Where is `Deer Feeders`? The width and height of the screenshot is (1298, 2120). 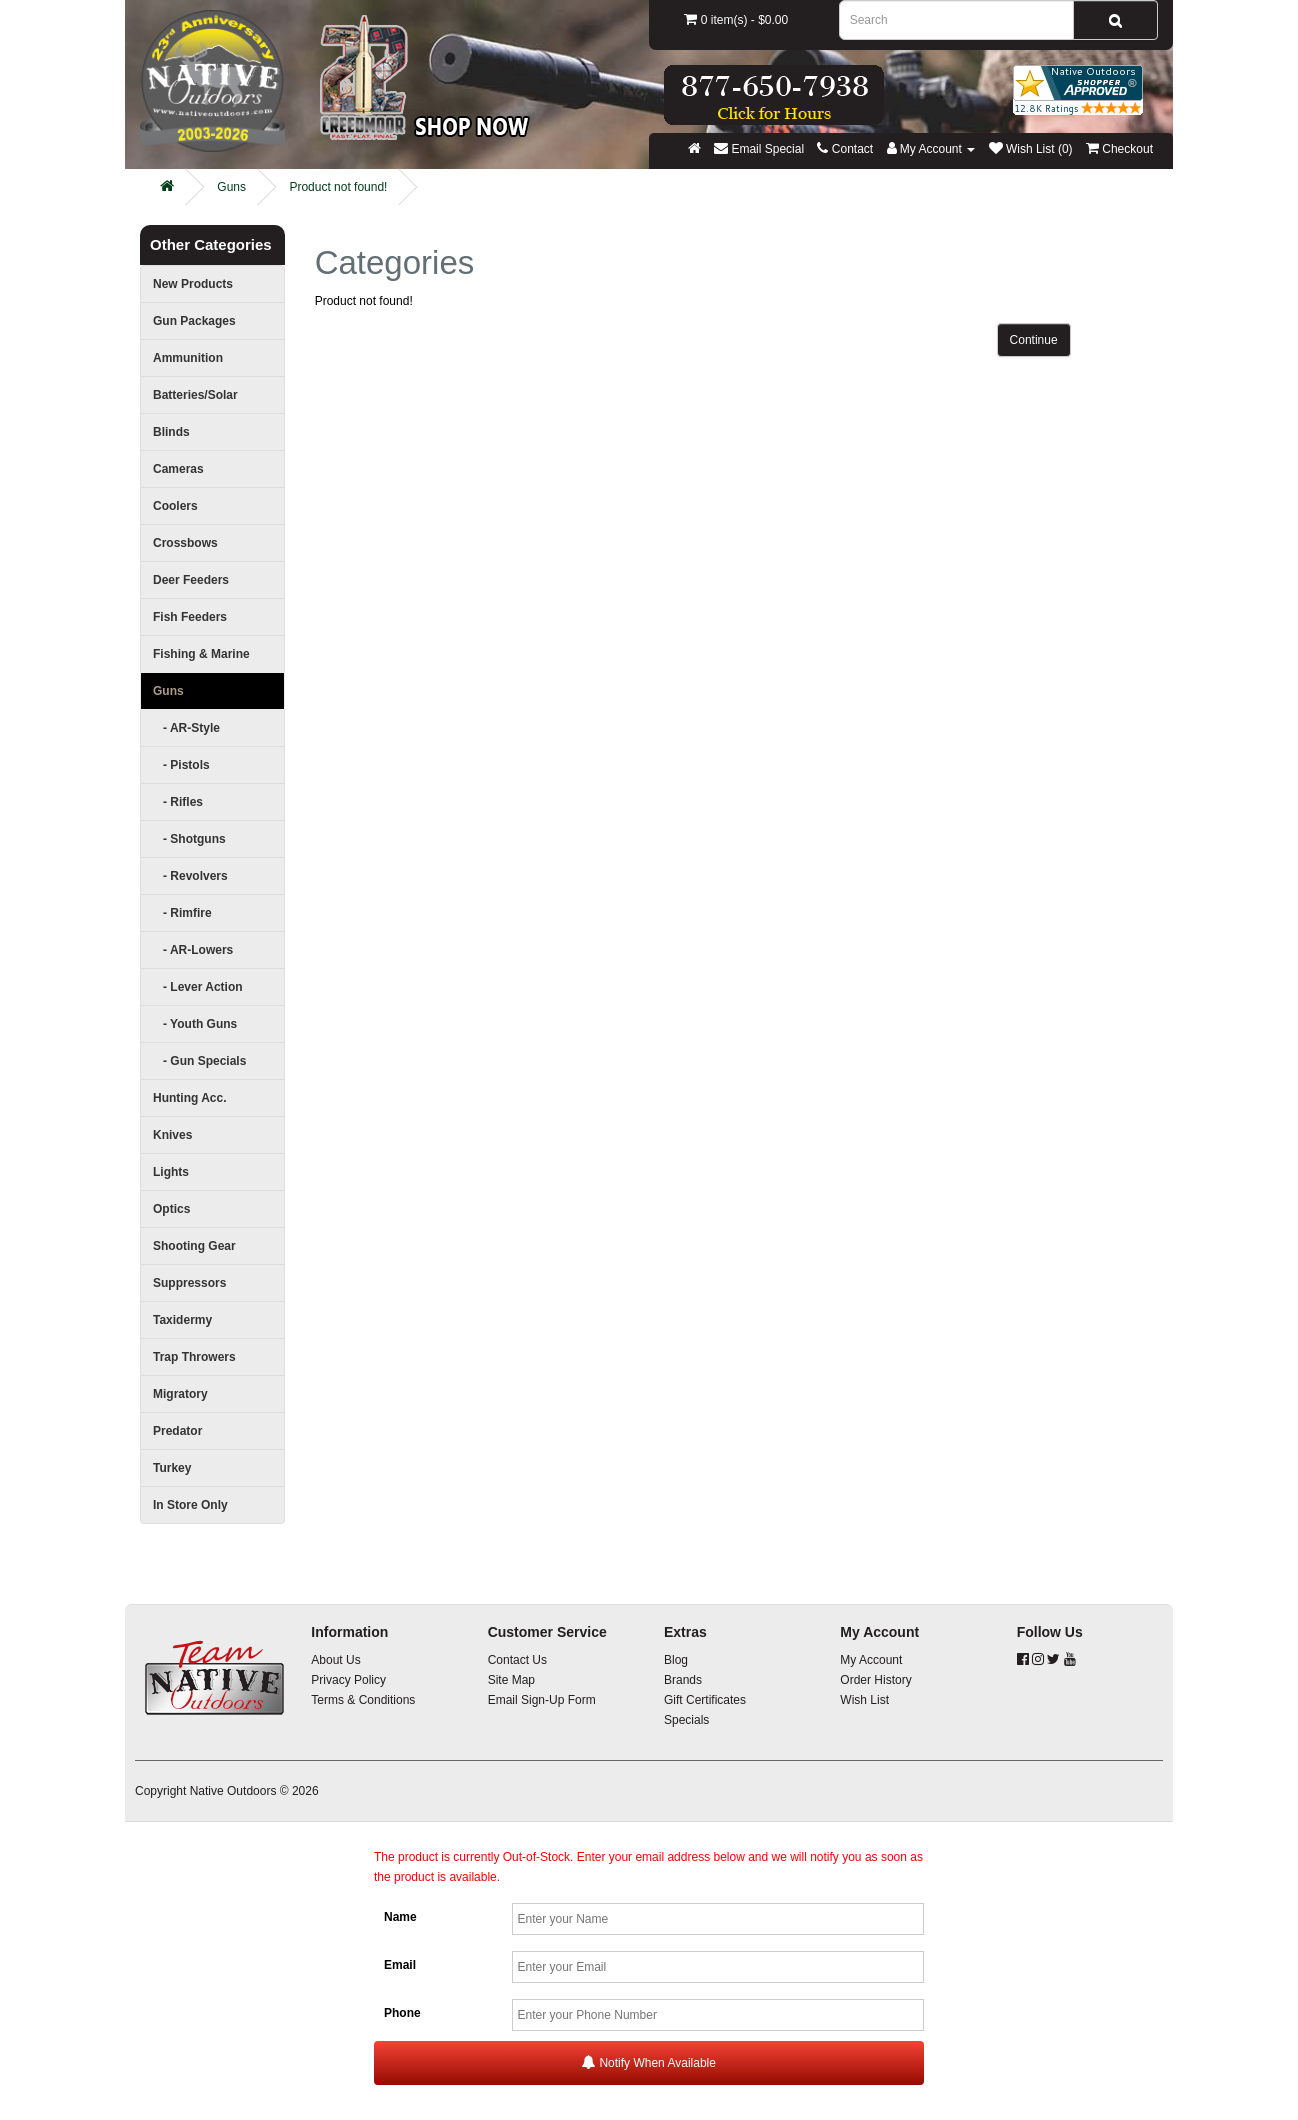
Deer Feeders is located at coordinates (191, 580).